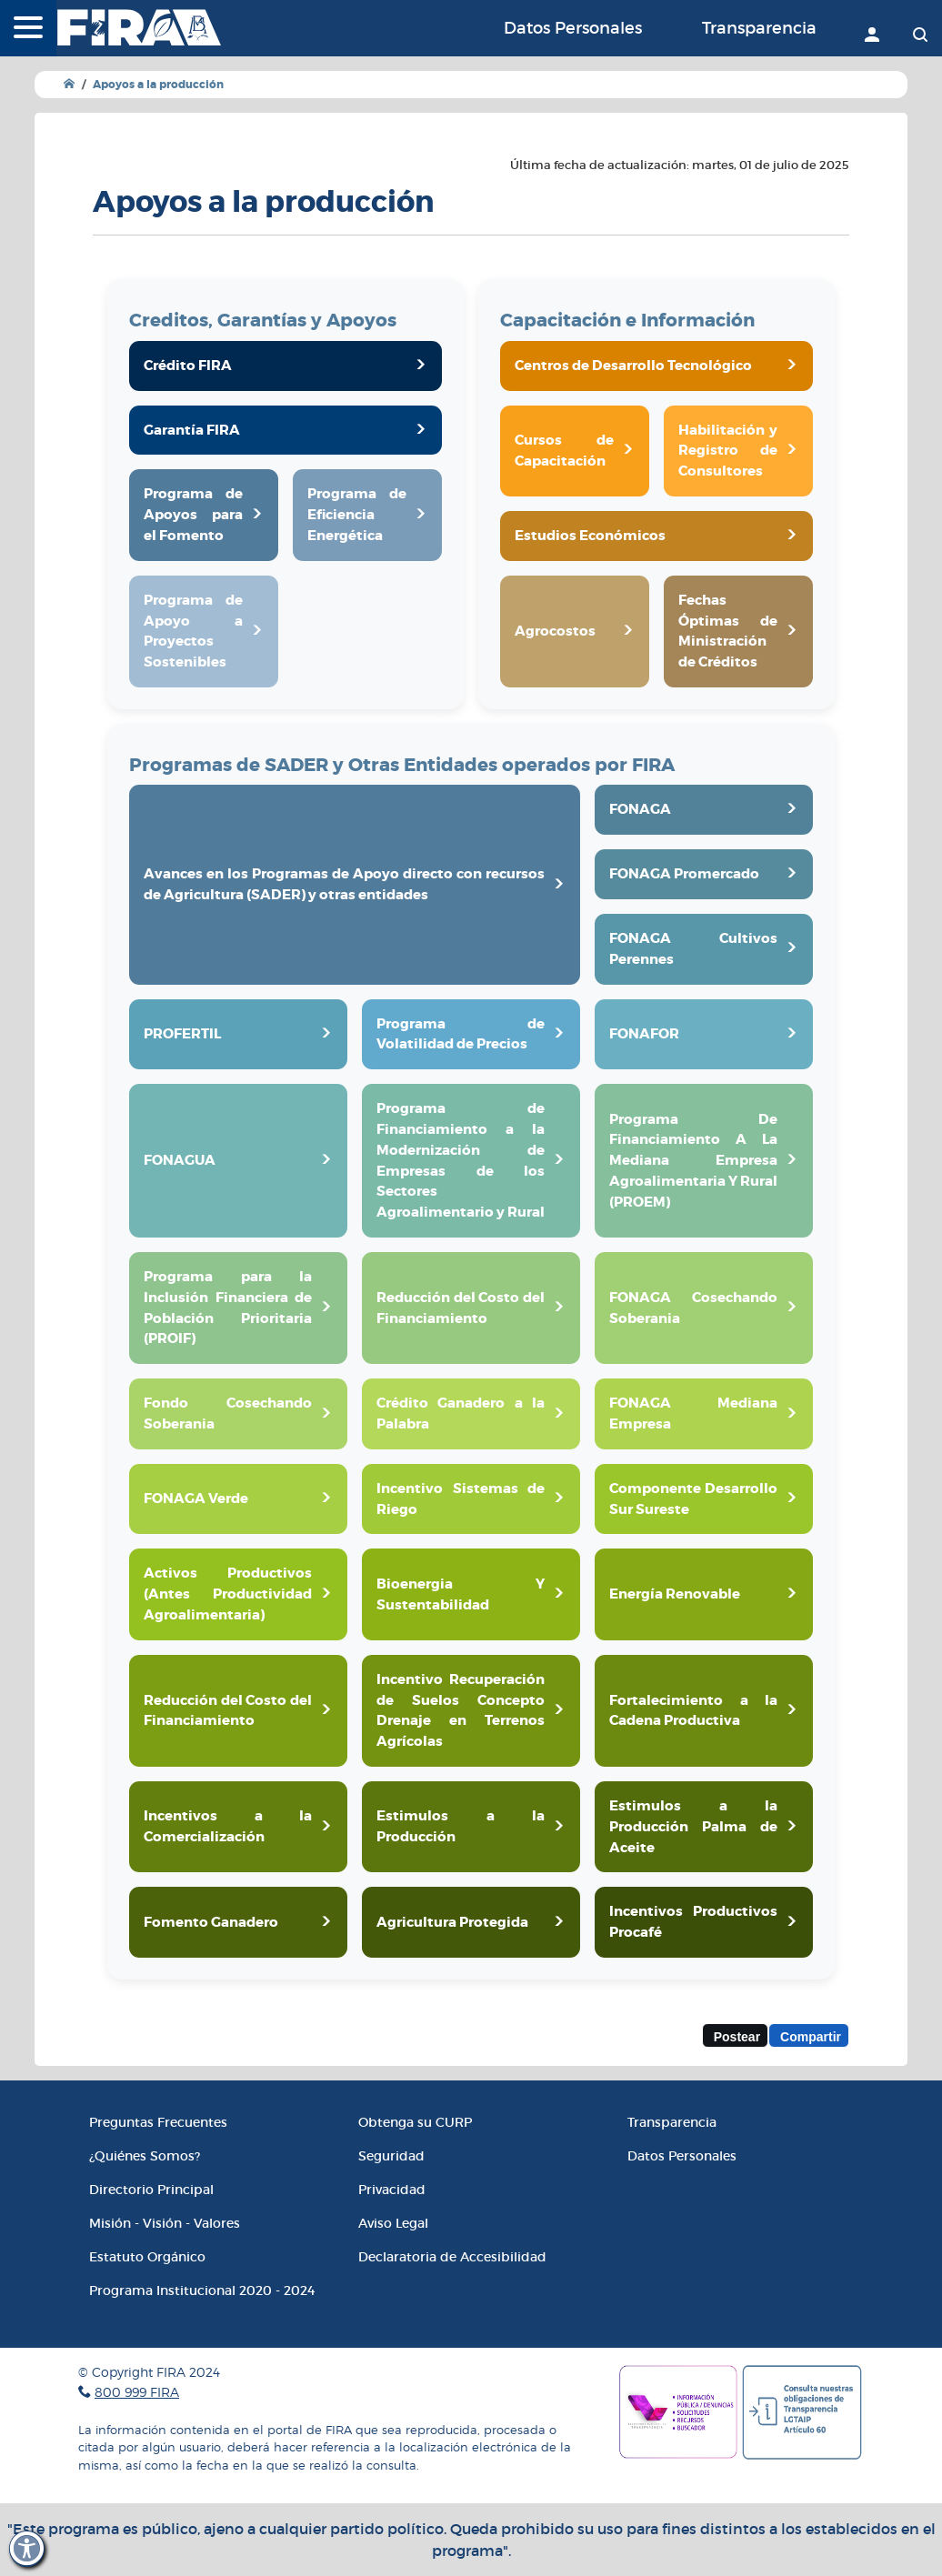 Image resolution: width=942 pixels, height=2576 pixels. I want to click on Activos Productivos (Antes Productividad Agroalimentaria), so click(228, 1594).